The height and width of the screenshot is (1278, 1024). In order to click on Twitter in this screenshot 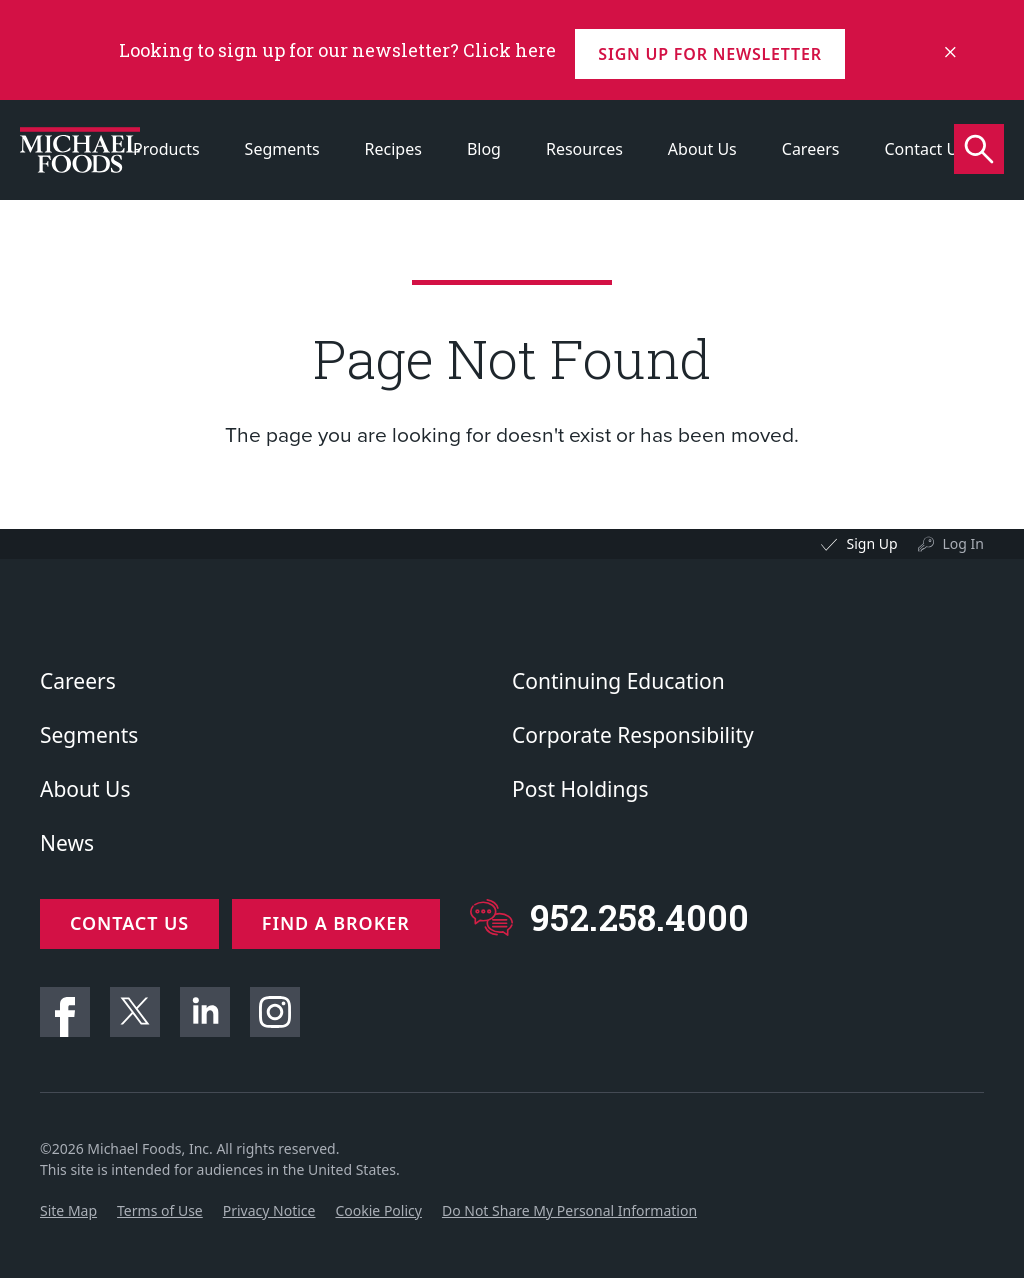, I will do `click(135, 1004)`.